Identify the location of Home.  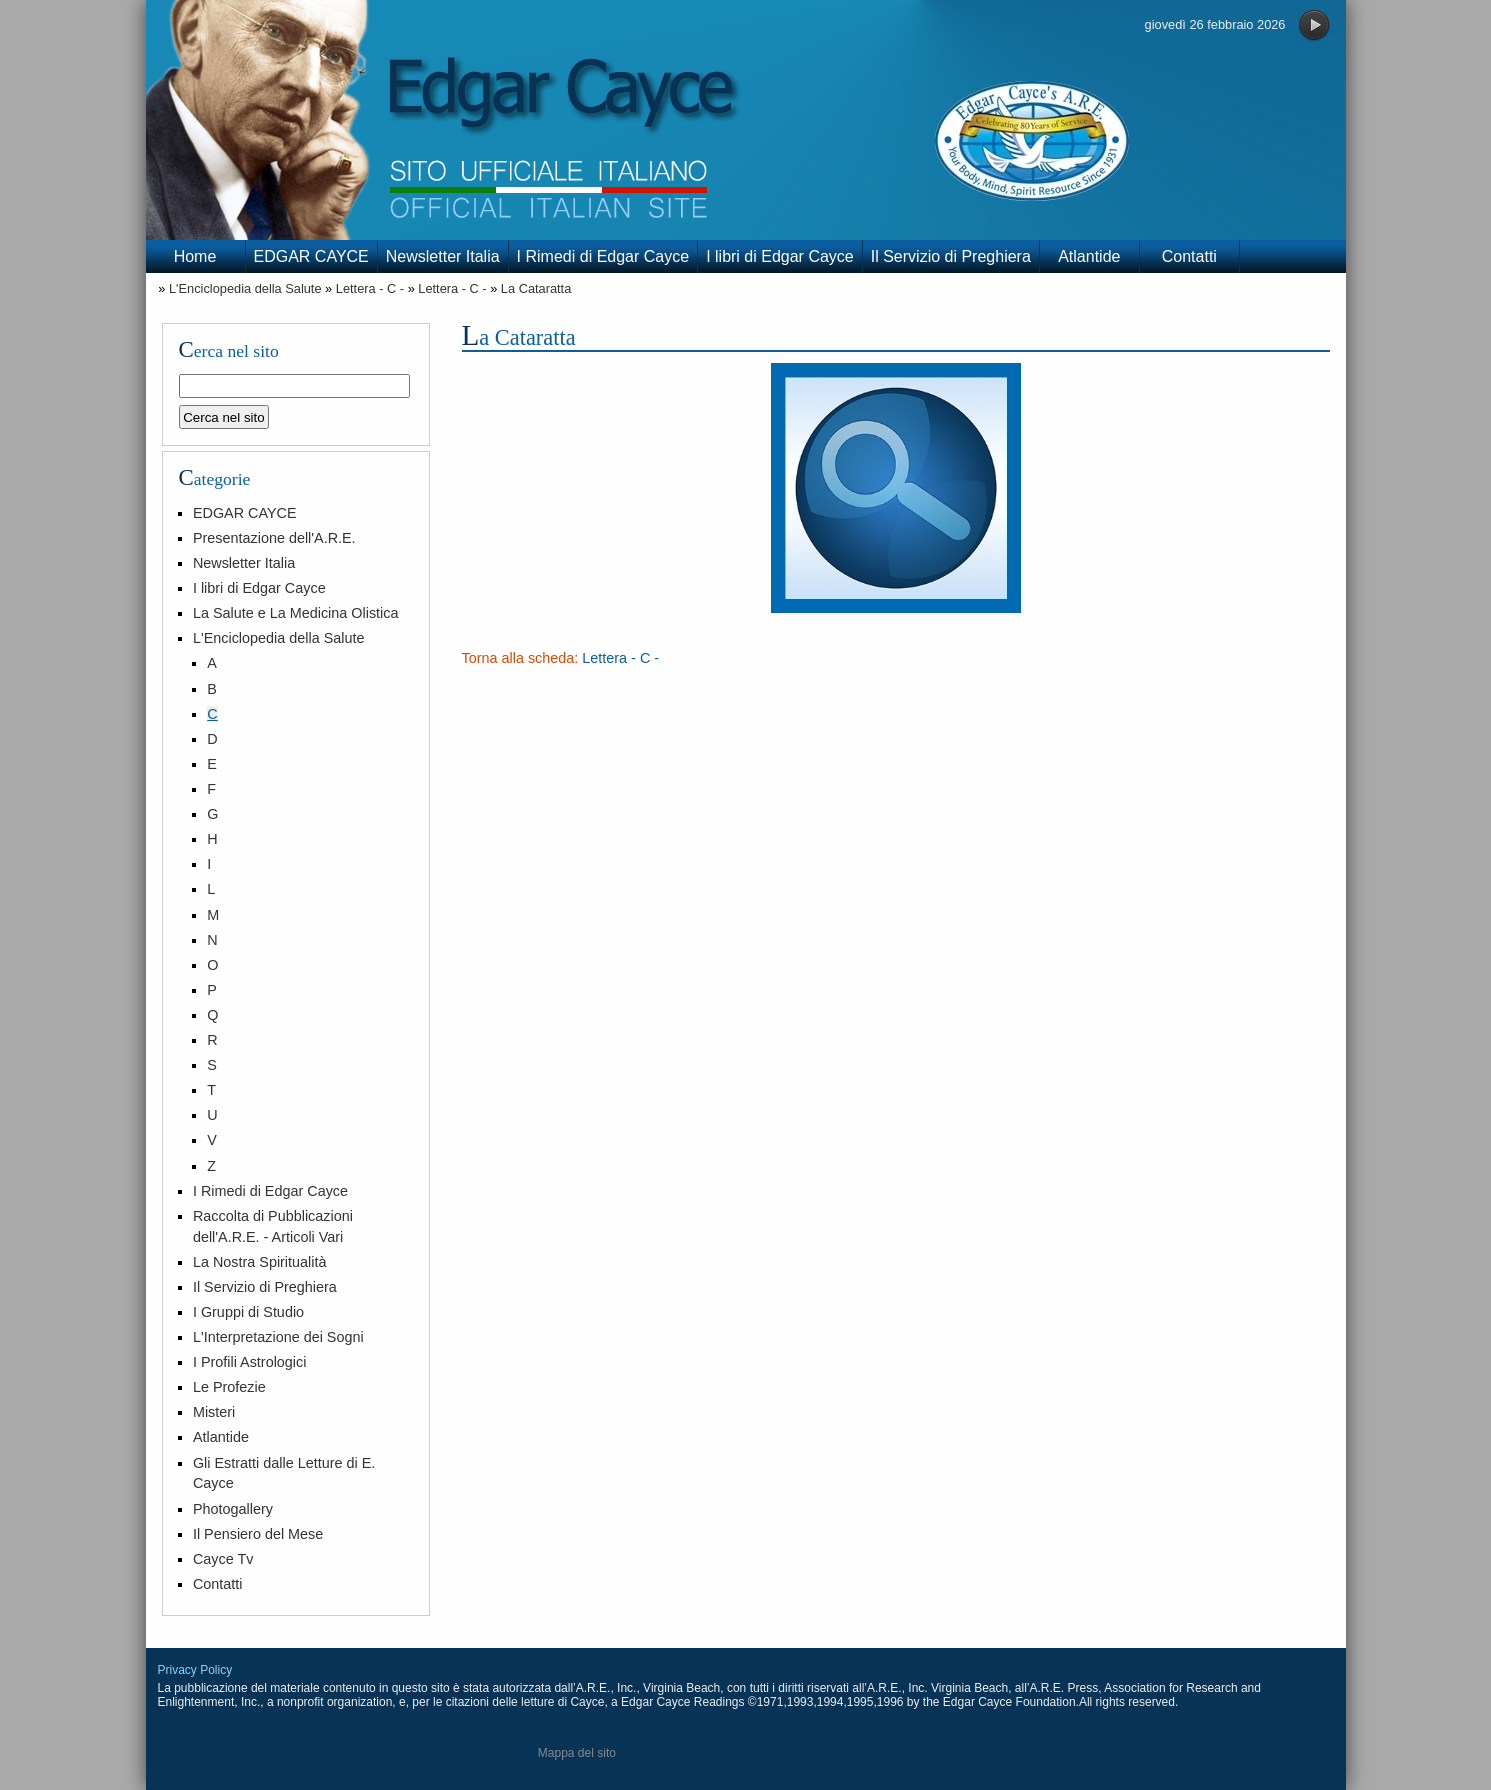
(195, 256).